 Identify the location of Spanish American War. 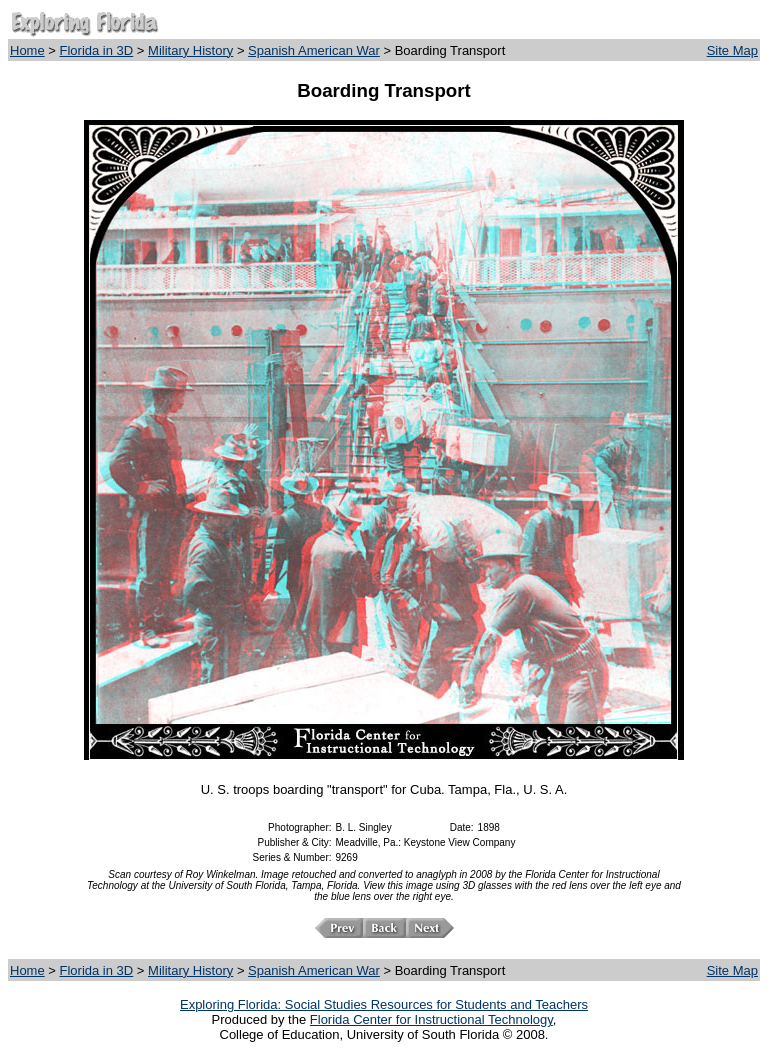
(314, 50).